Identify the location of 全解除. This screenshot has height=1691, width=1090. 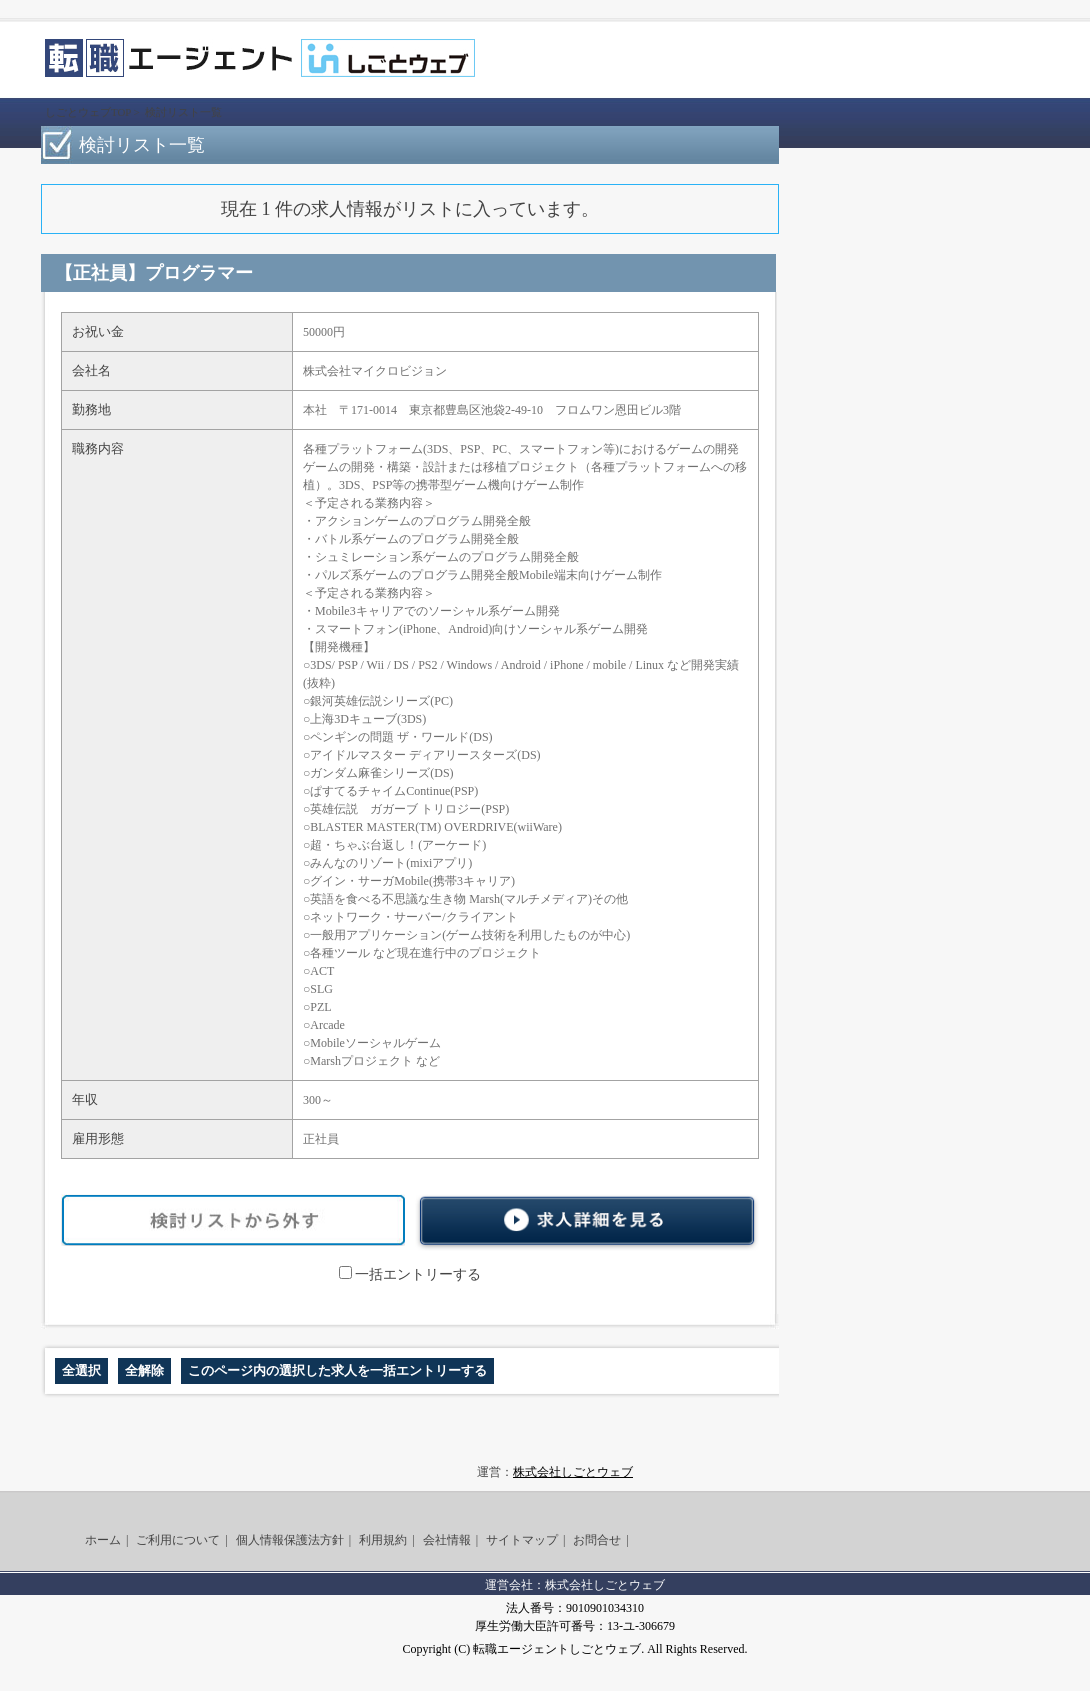
(144, 1370).